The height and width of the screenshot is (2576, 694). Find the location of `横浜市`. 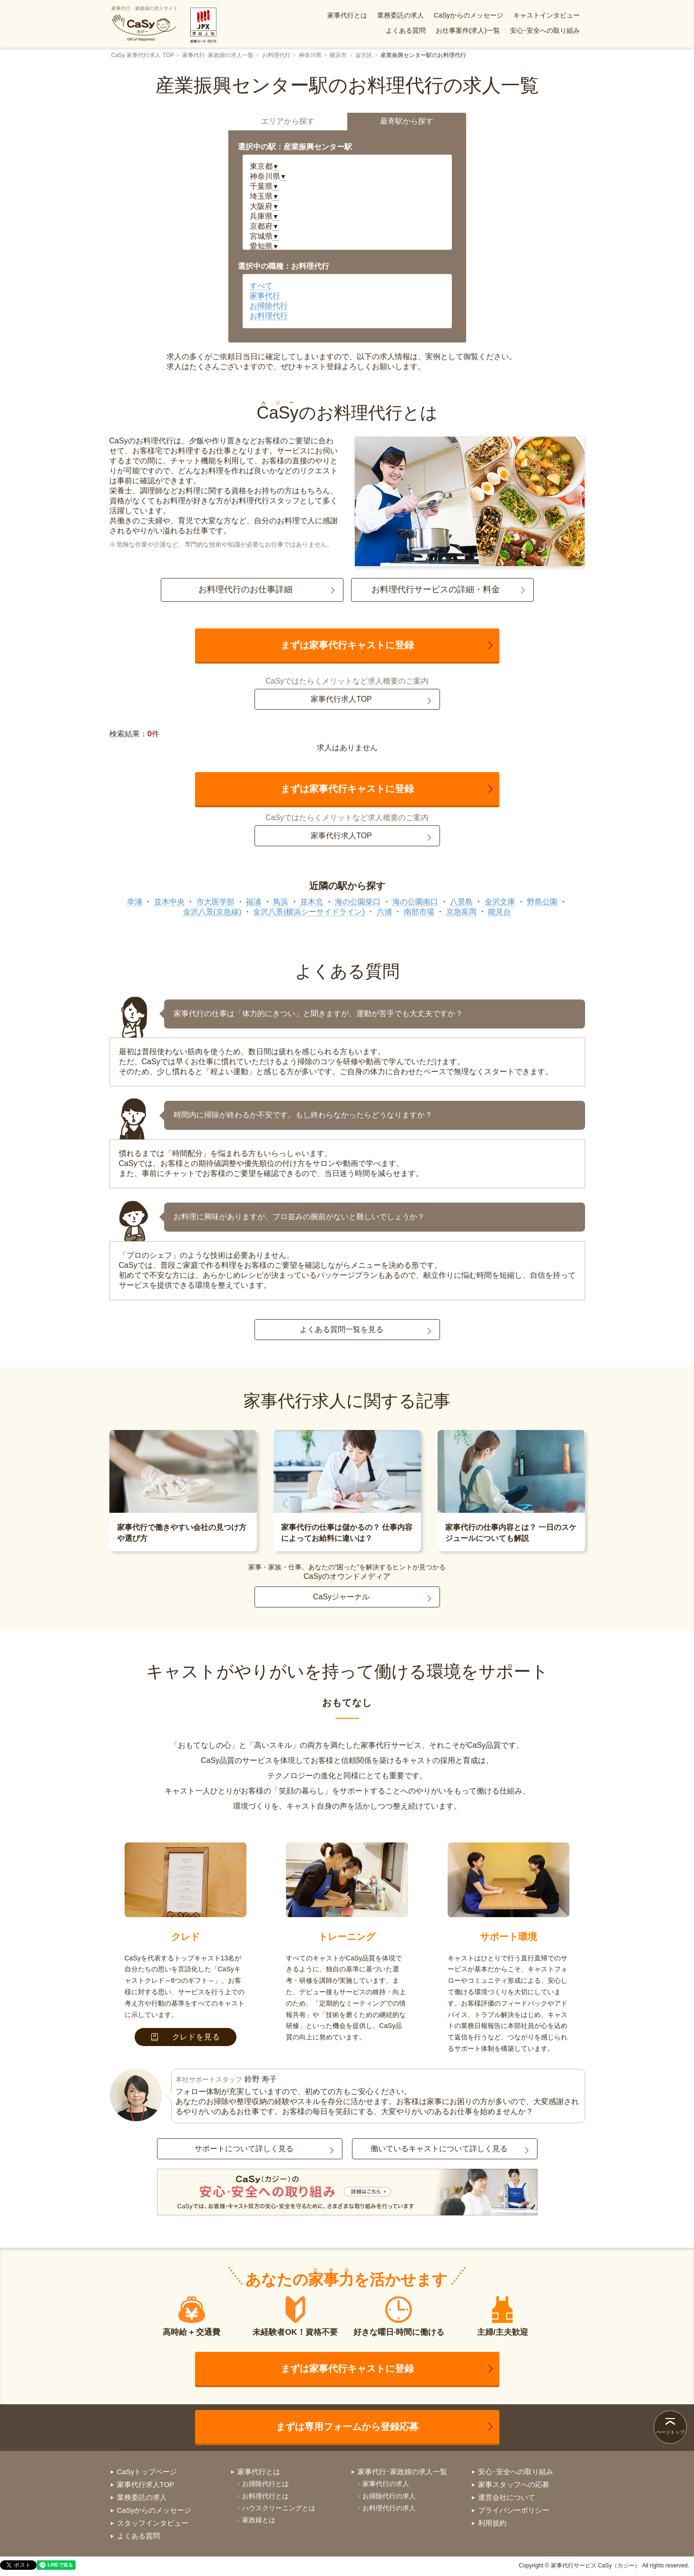

横浜市 is located at coordinates (338, 55).